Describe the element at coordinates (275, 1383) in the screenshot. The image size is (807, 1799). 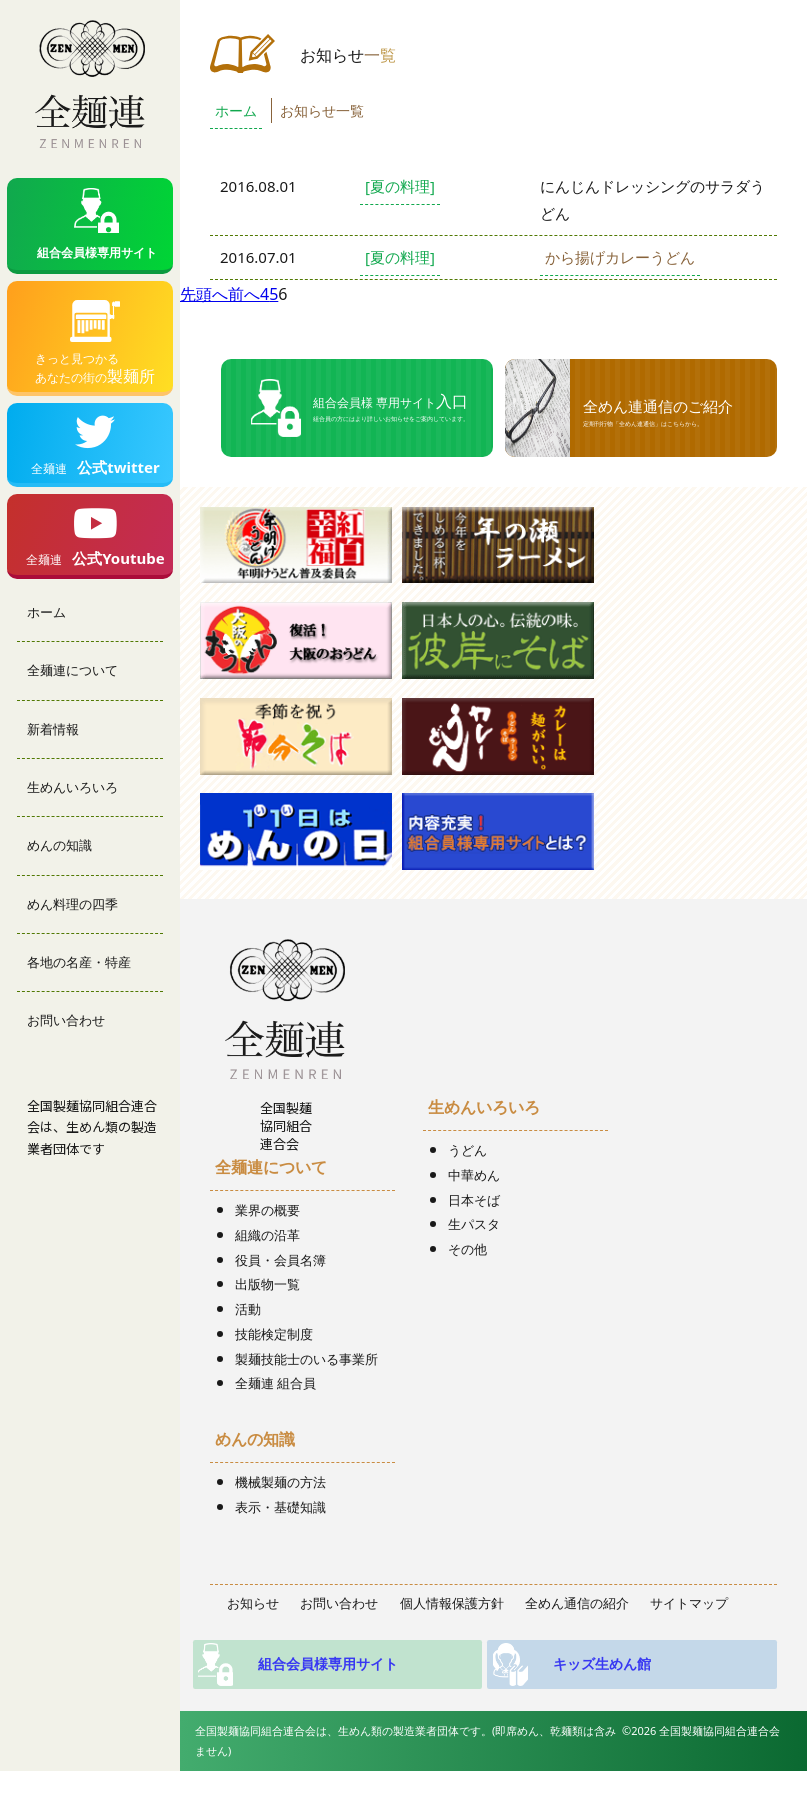
I see `全麺連 組合員` at that location.